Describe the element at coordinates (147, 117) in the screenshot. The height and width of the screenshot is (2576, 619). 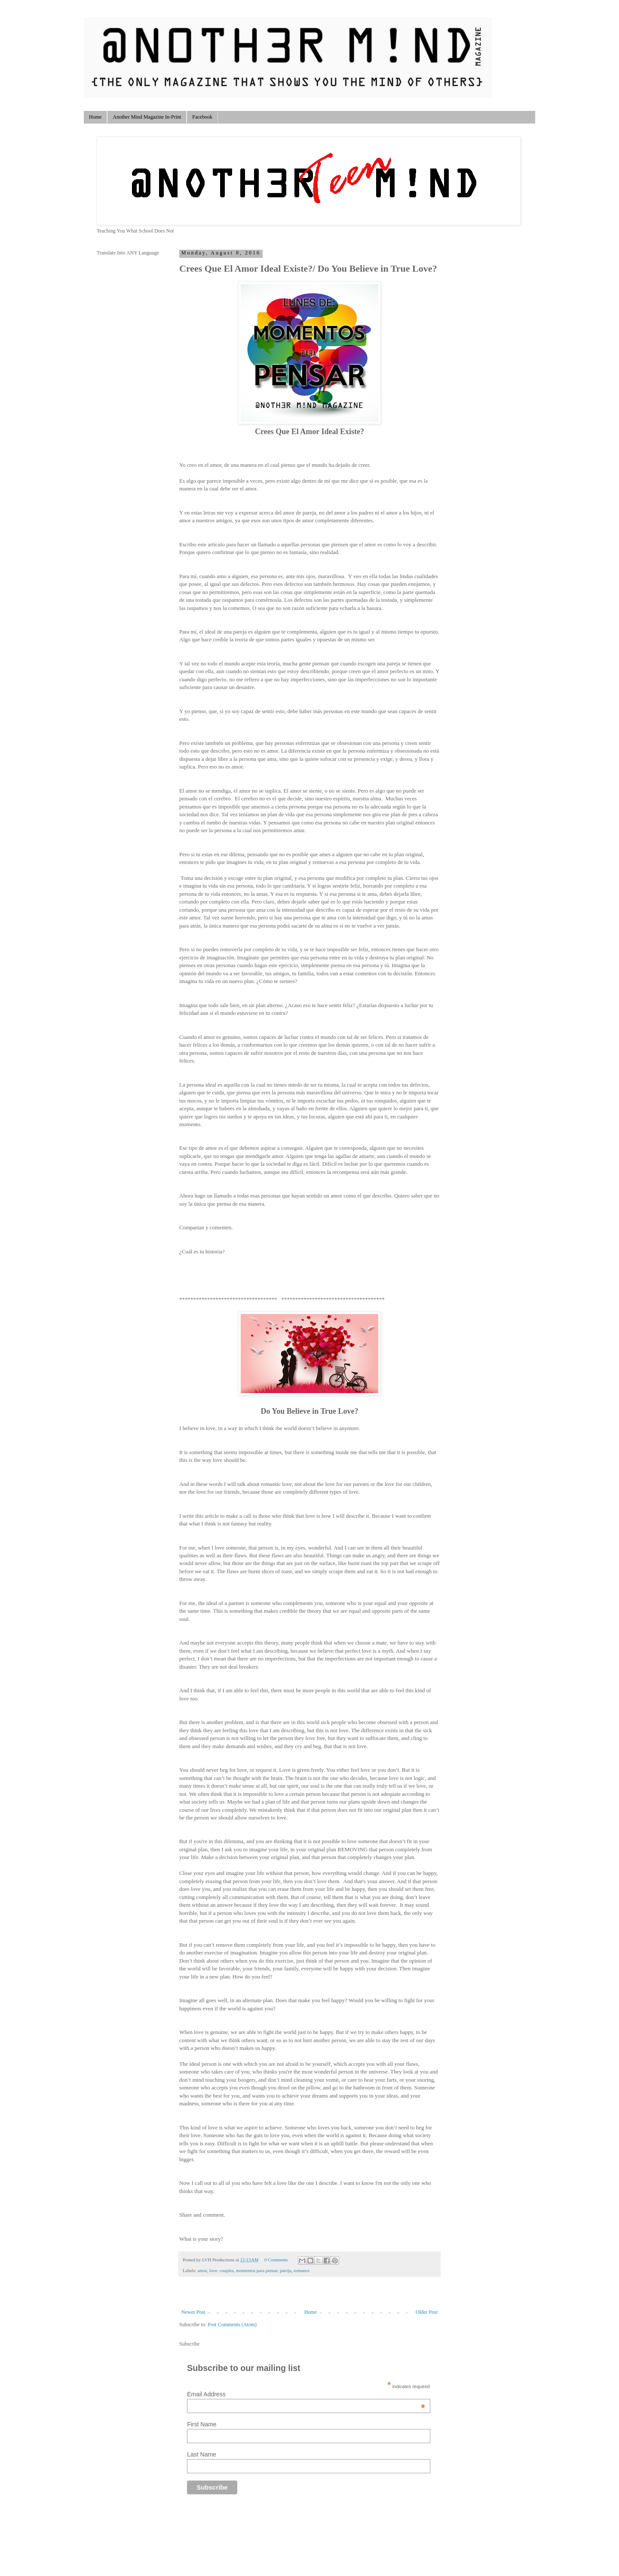
I see `Another Mind Magazine In-Print` at that location.